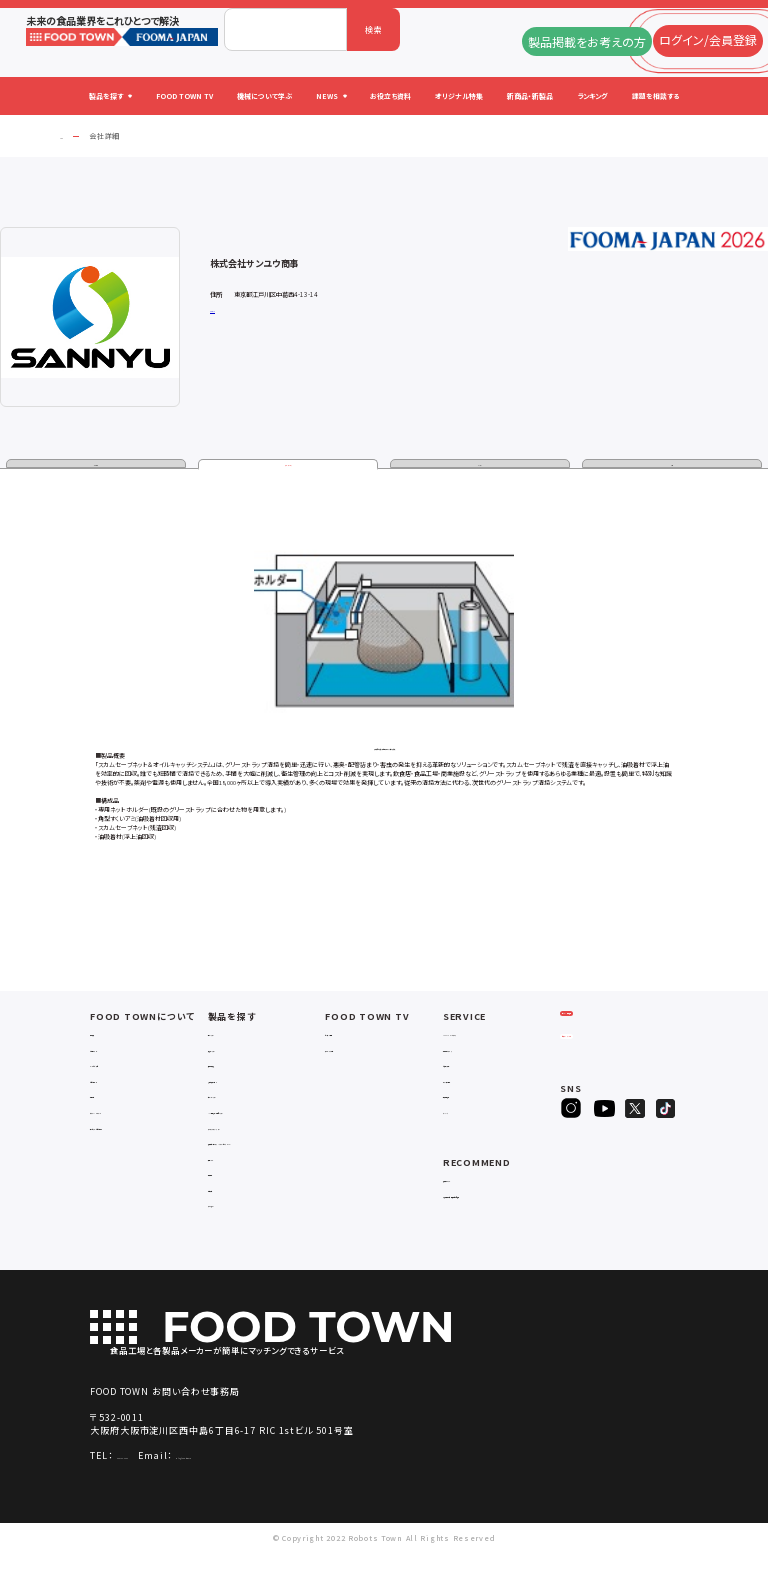  Describe the element at coordinates (131, 1131) in the screenshot. I see `プライバシーポリシー` at that location.